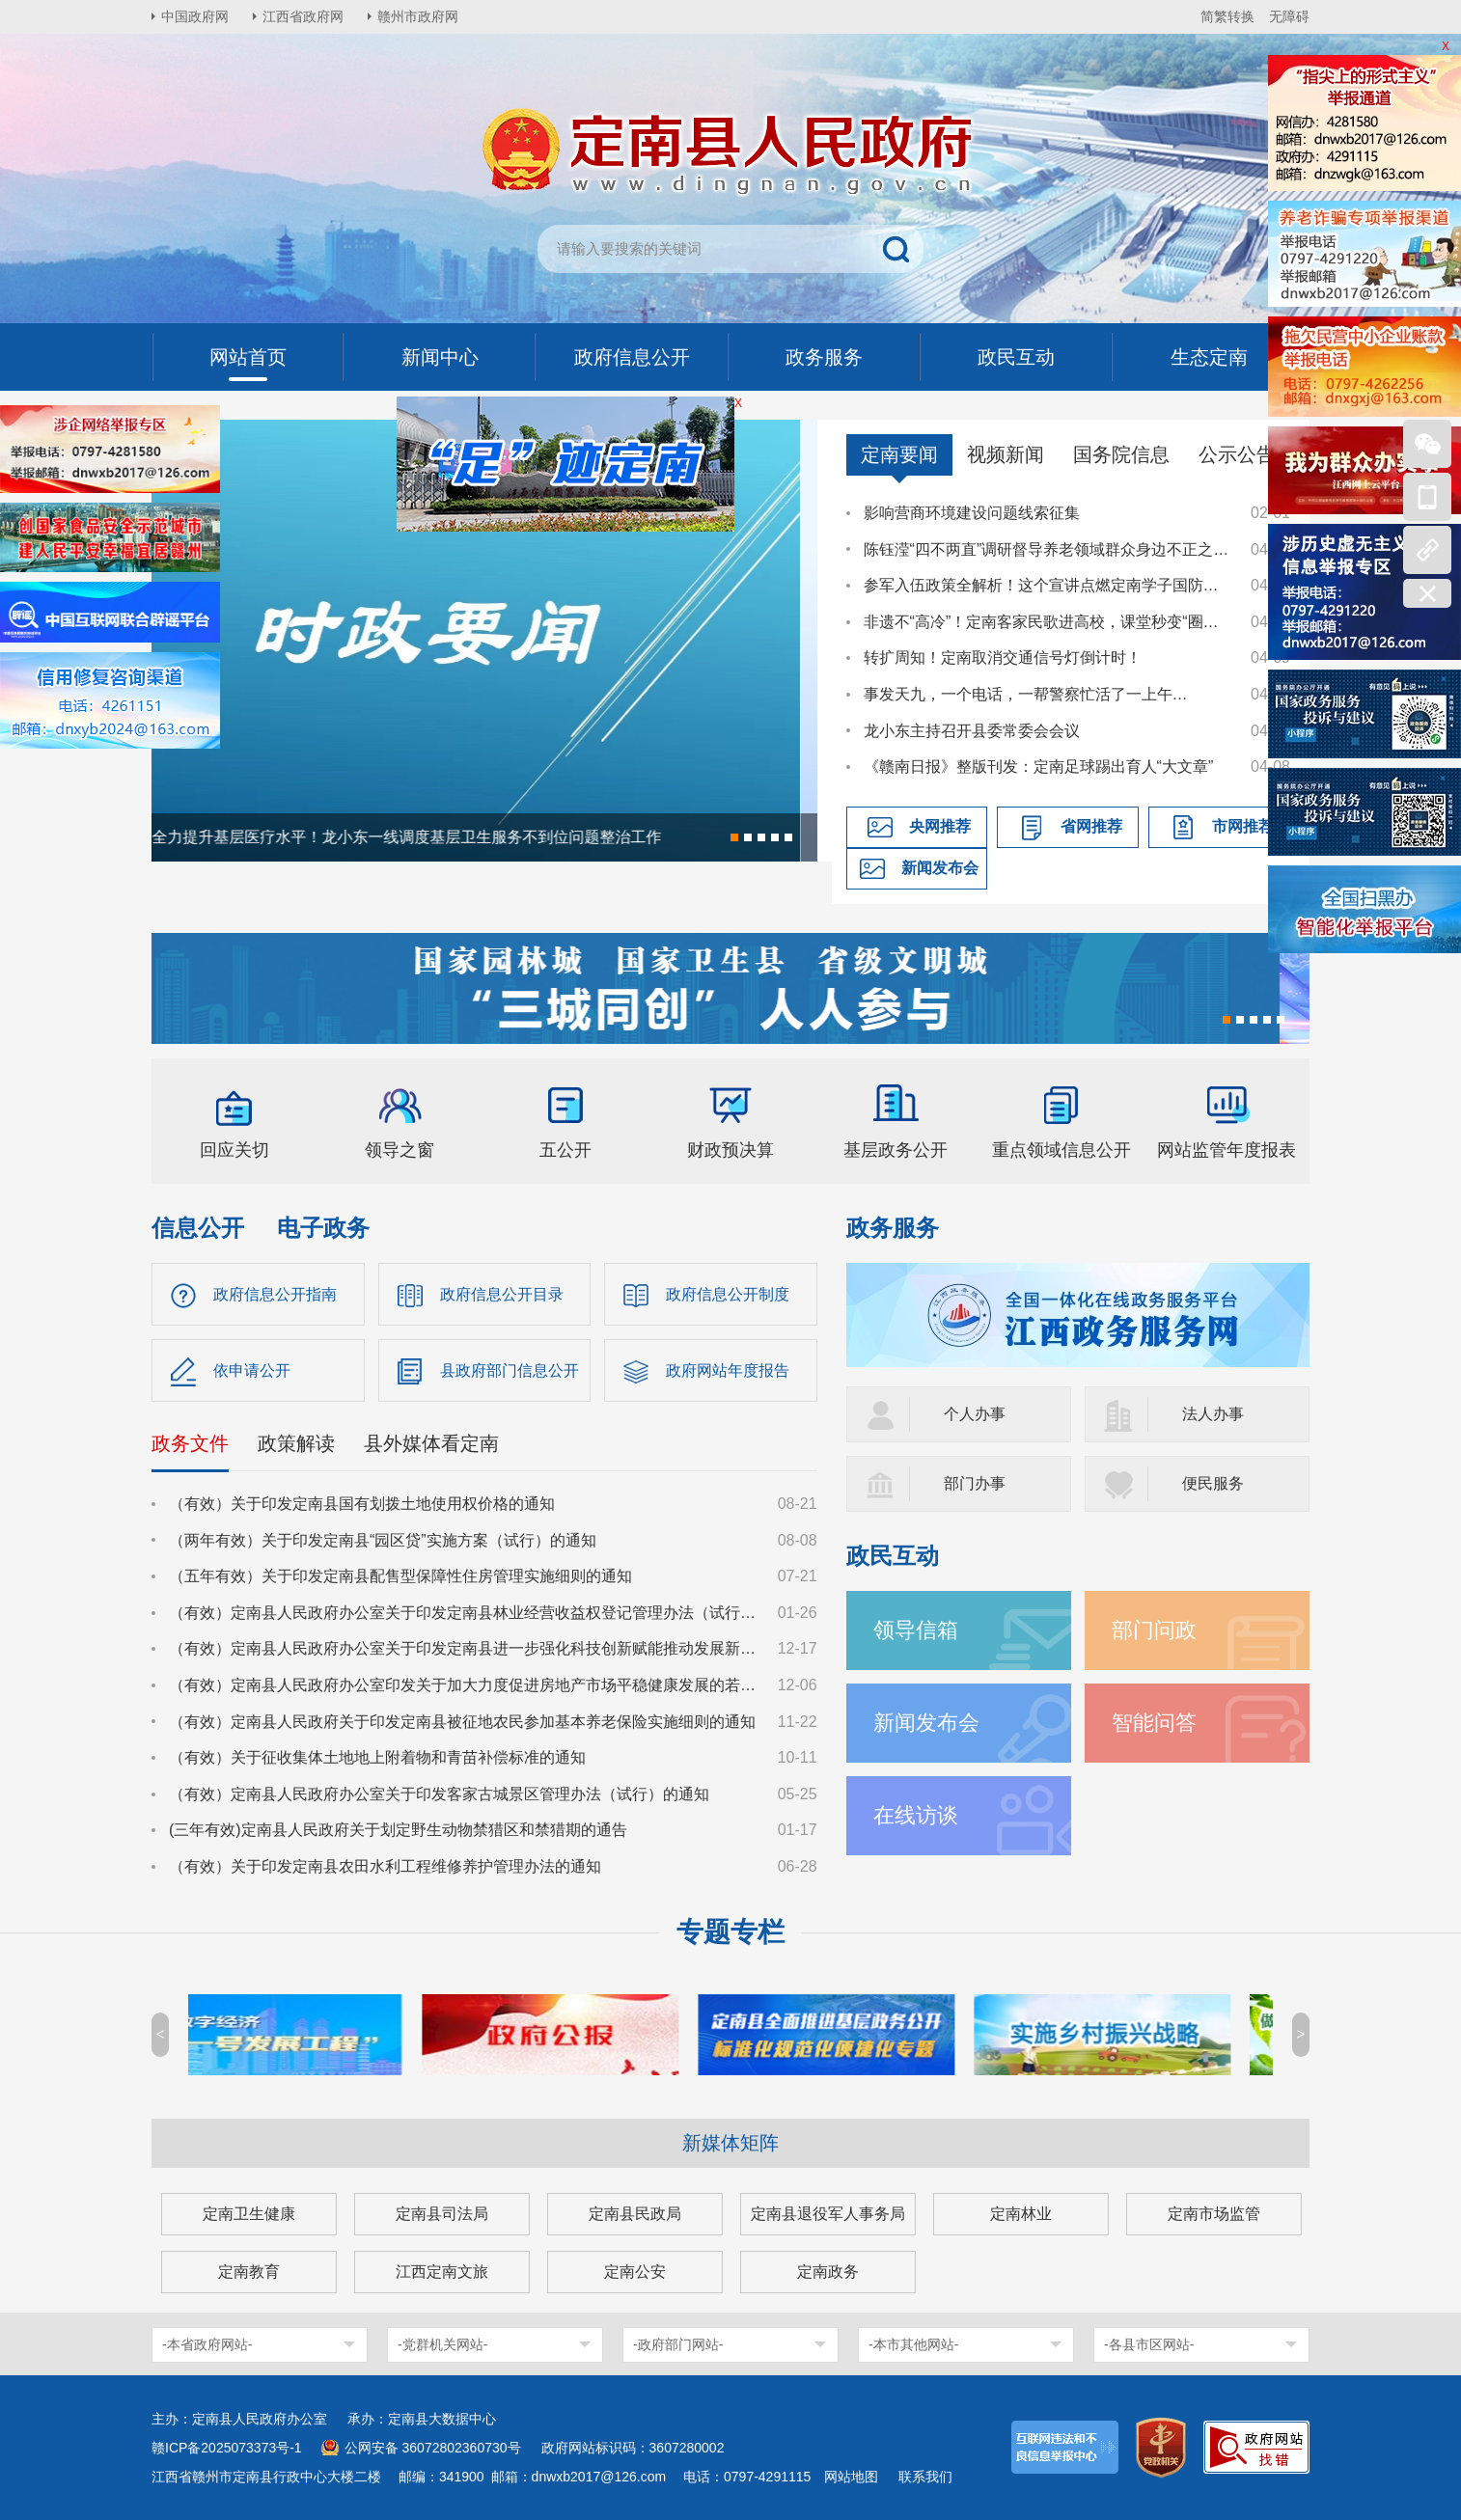 This screenshot has width=1461, height=2520. What do you see at coordinates (417, 16) in the screenshot?
I see `赣州市政府网` at bounding box center [417, 16].